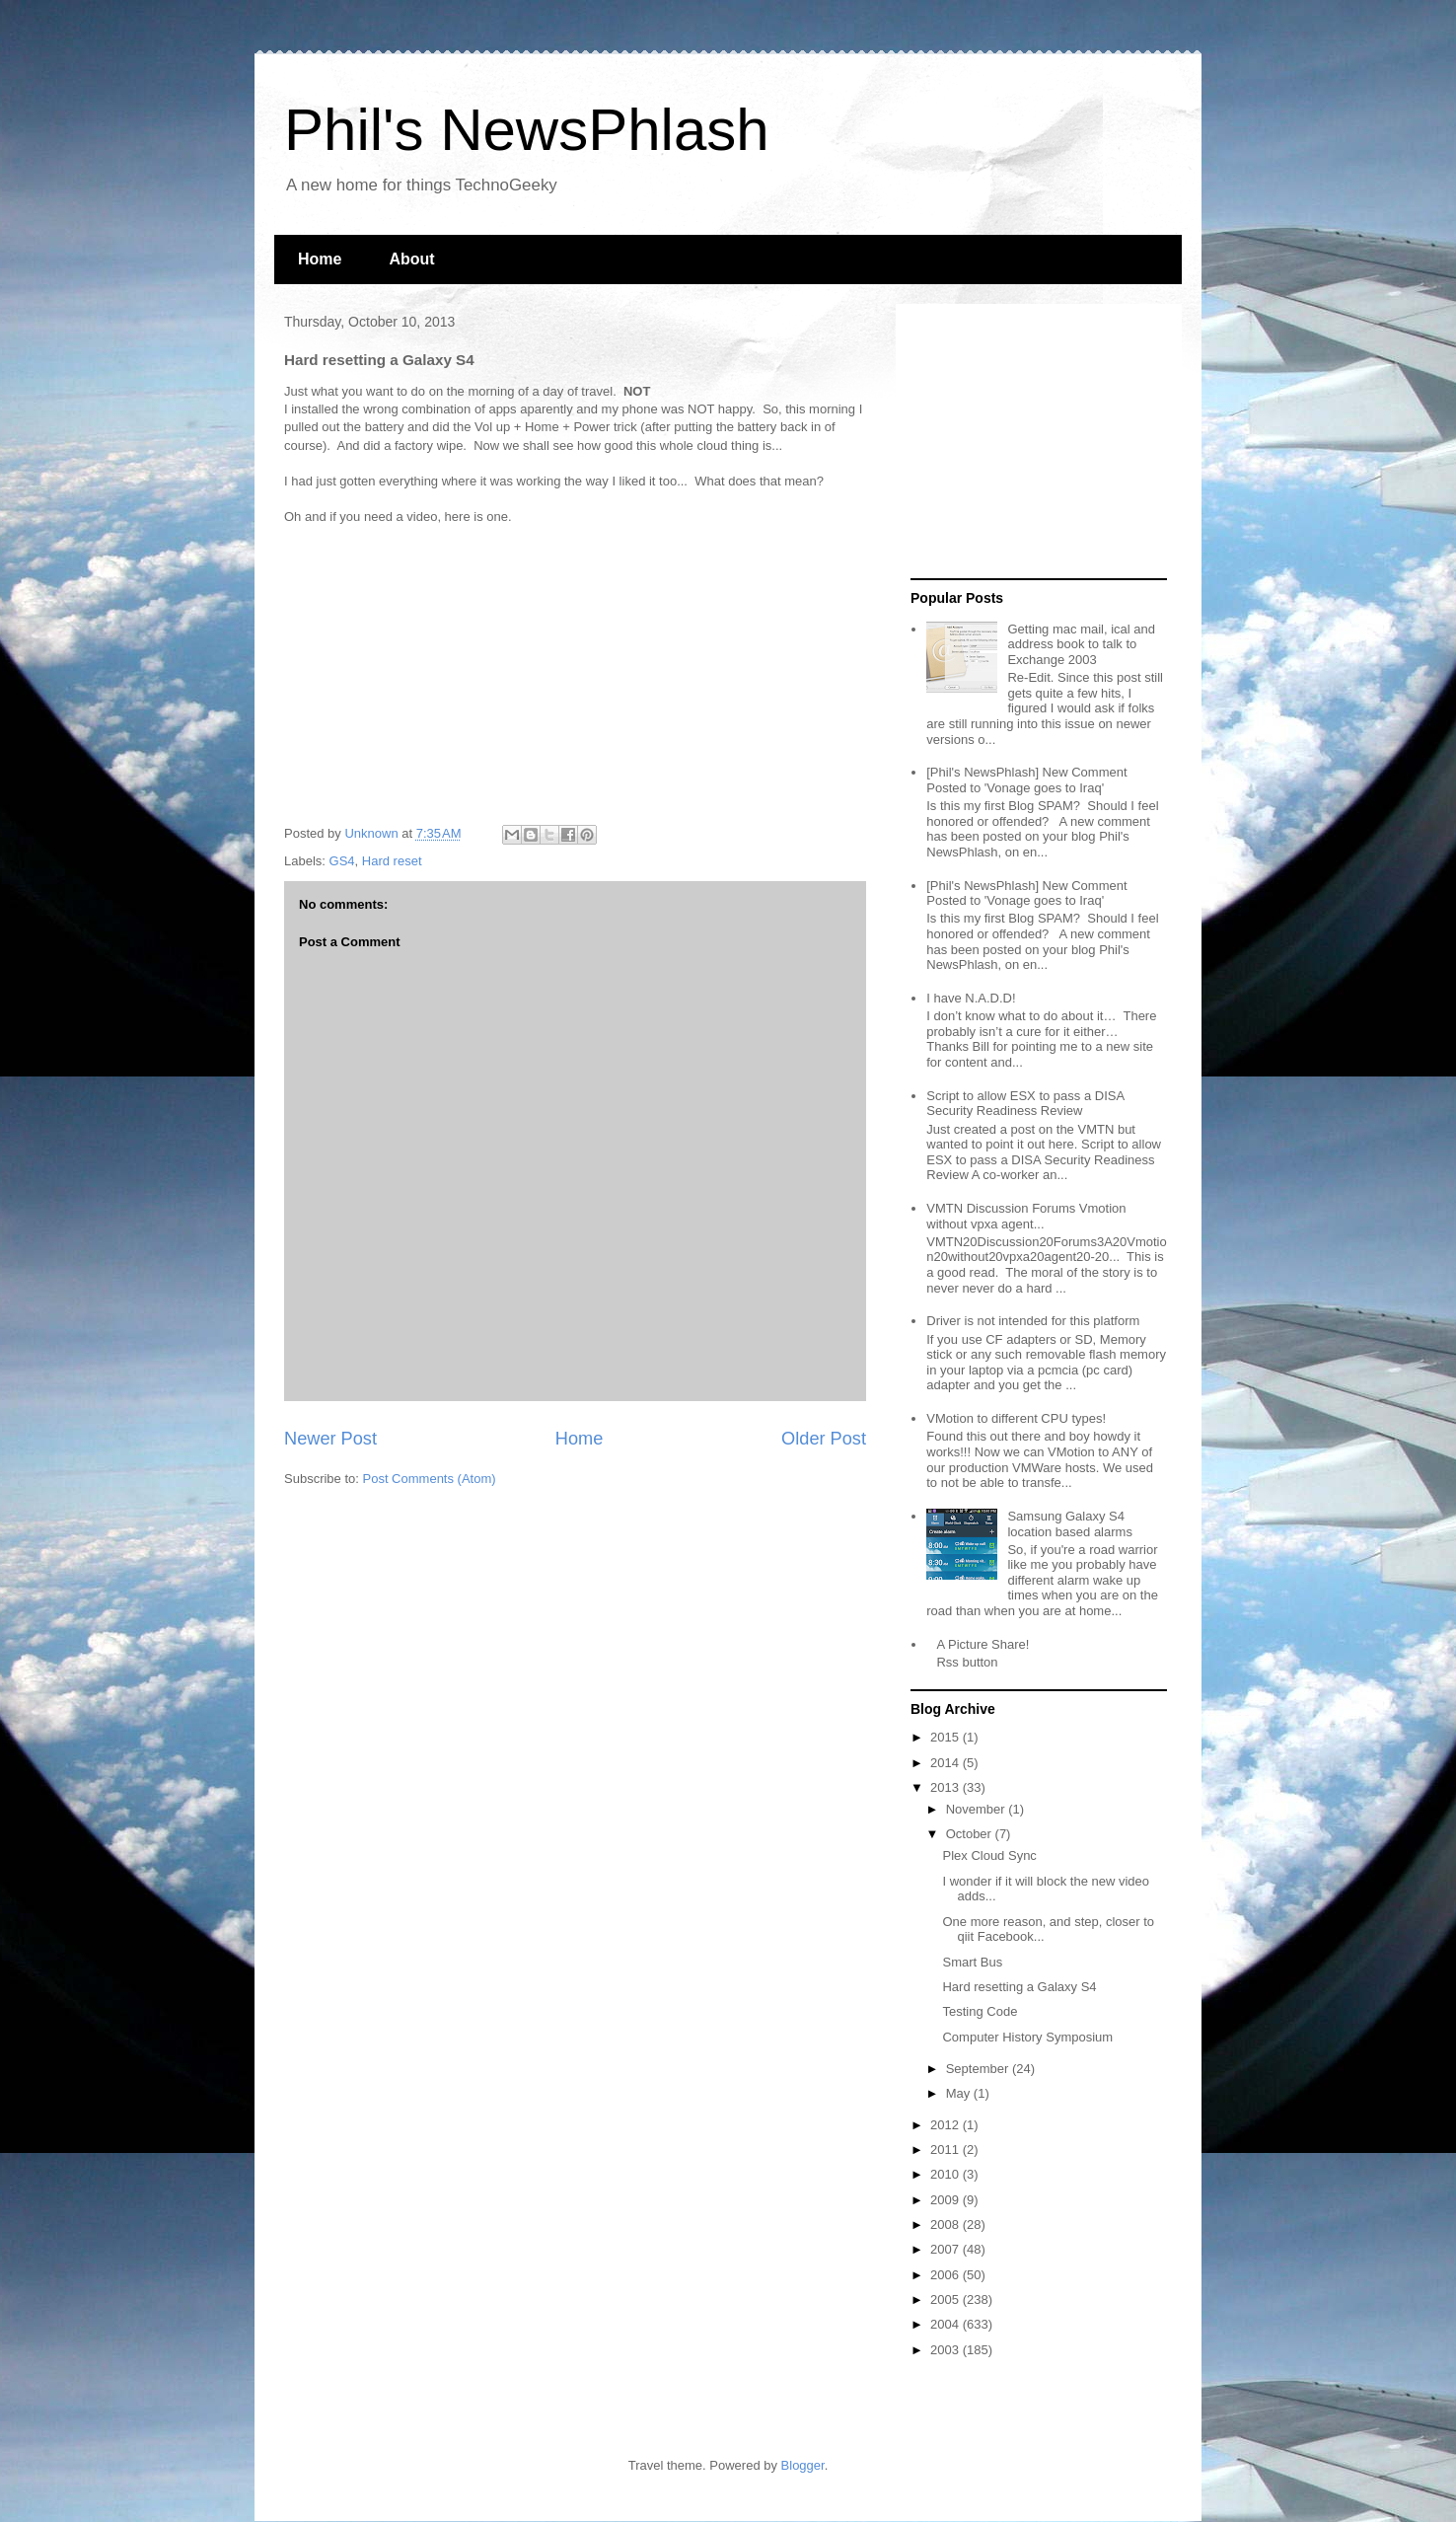  What do you see at coordinates (1025, 1103) in the screenshot?
I see `Script to allow ESX to pass a DISA Security Readiness Review` at bounding box center [1025, 1103].